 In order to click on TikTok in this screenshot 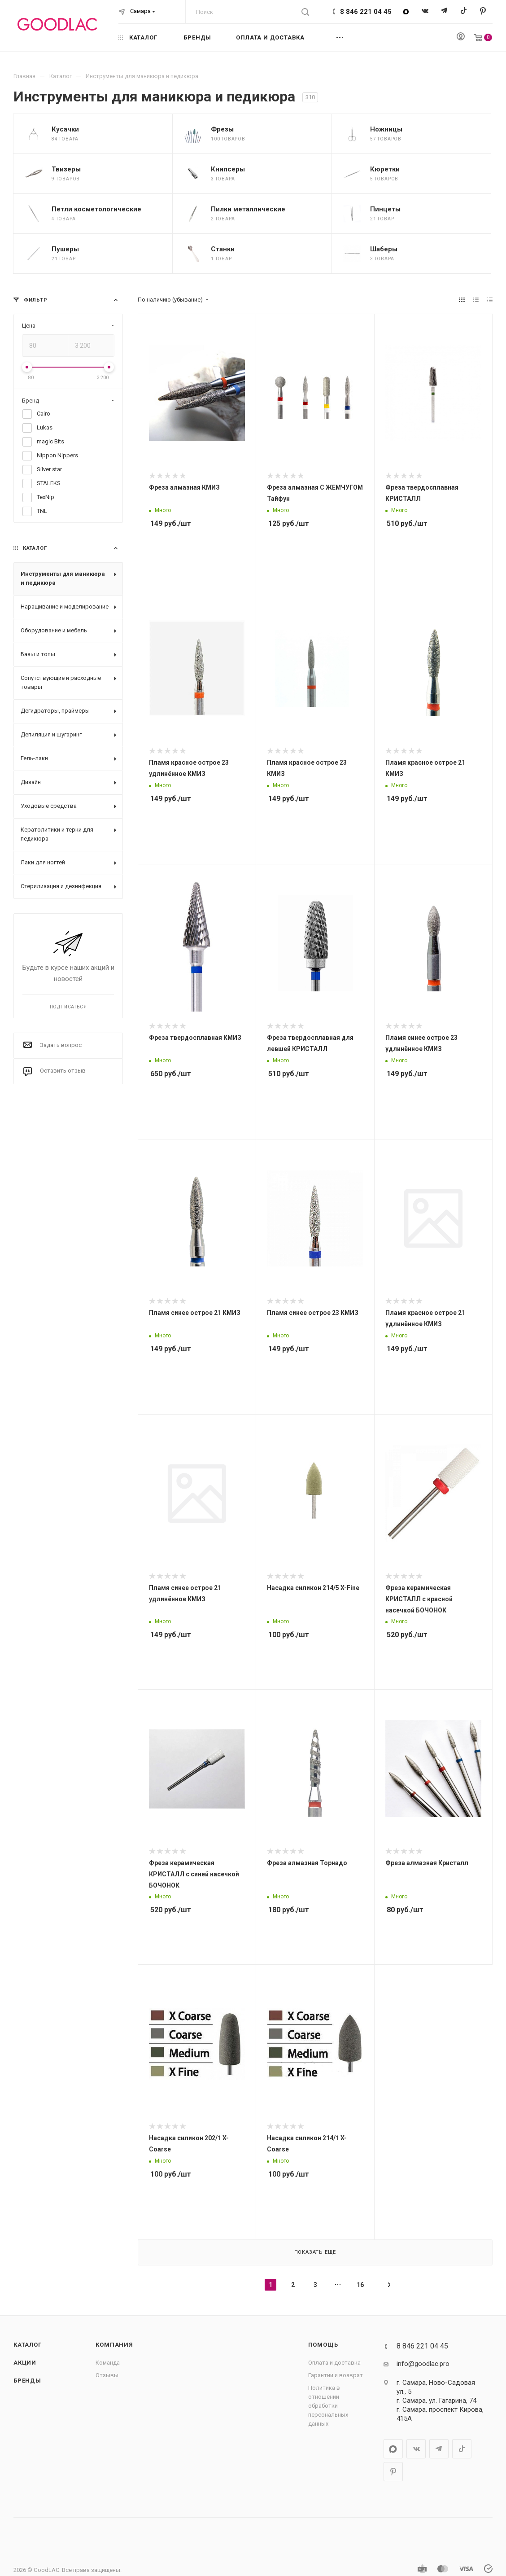, I will do `click(463, 11)`.